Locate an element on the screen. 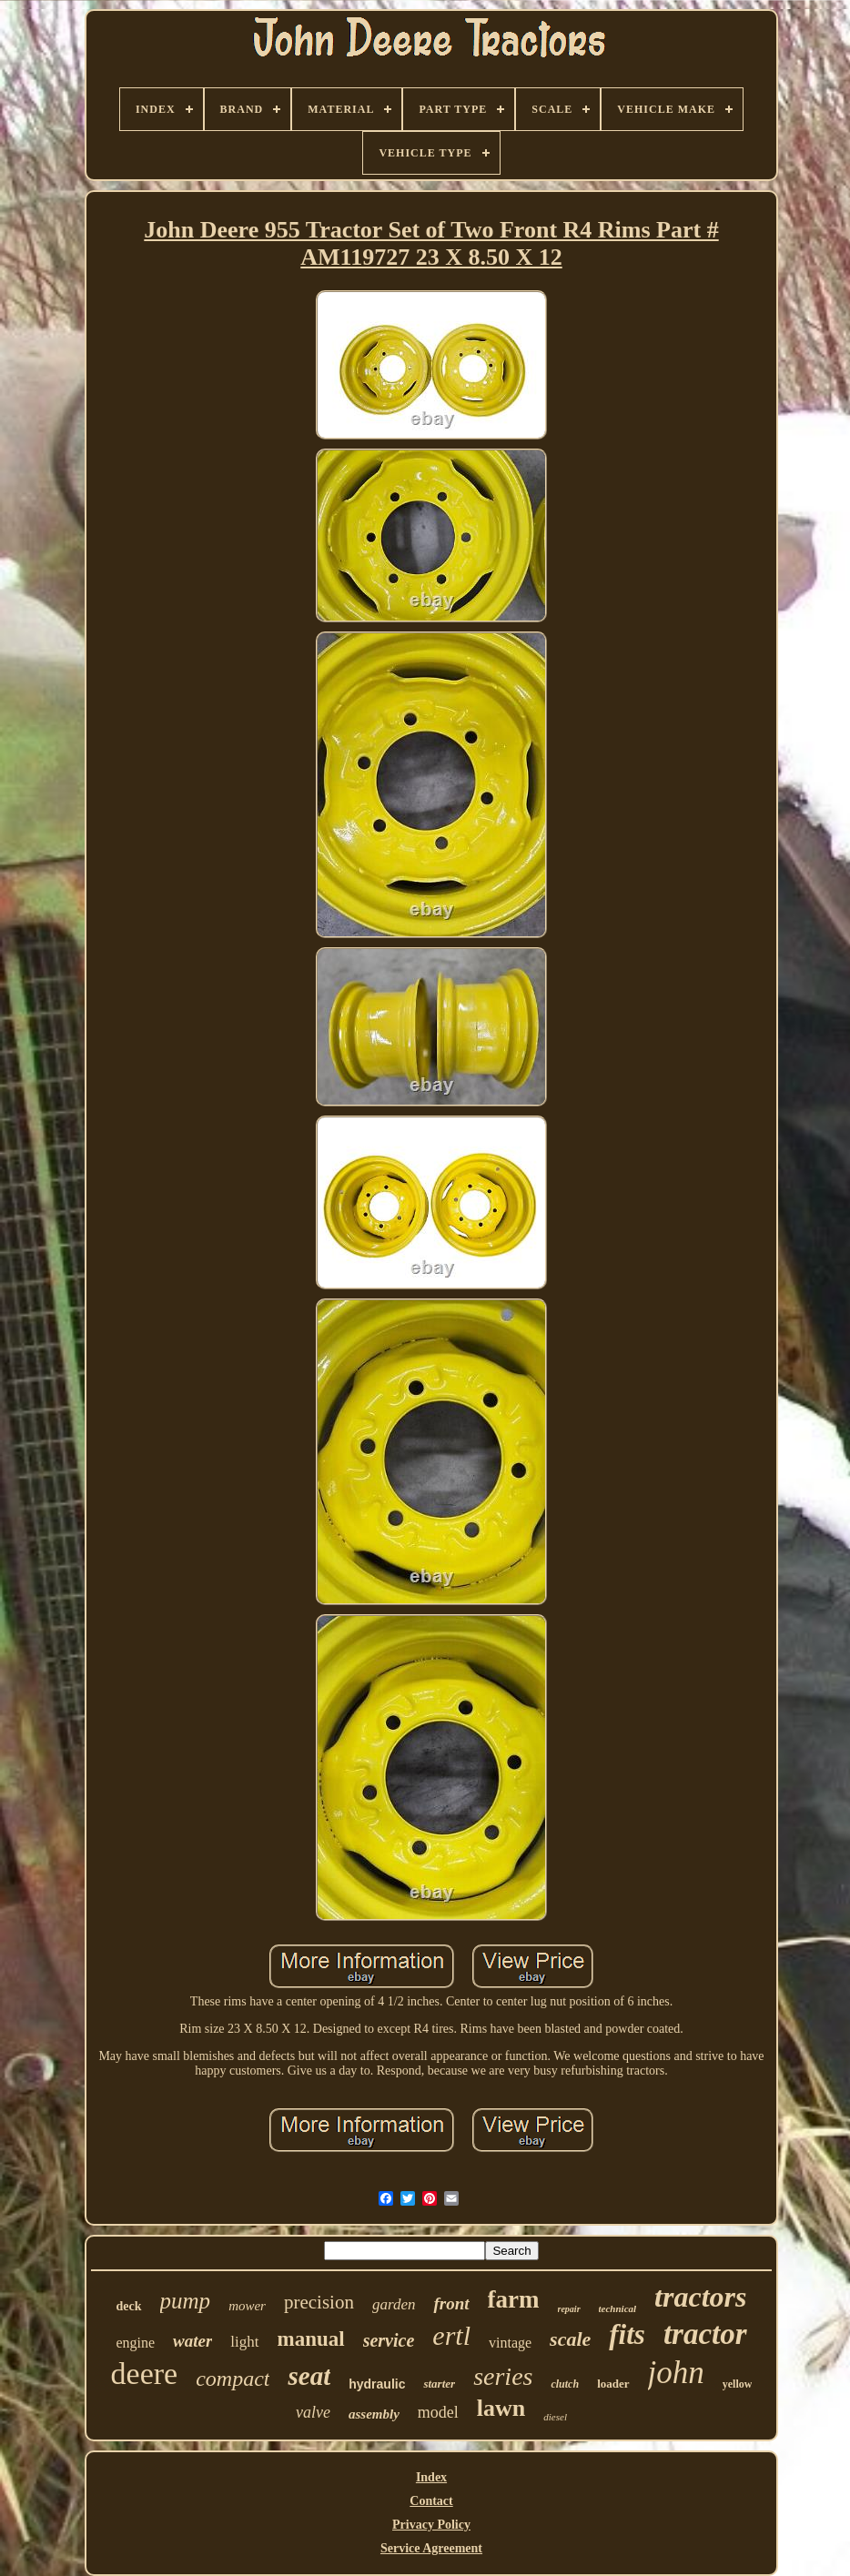  lawn is located at coordinates (501, 2408).